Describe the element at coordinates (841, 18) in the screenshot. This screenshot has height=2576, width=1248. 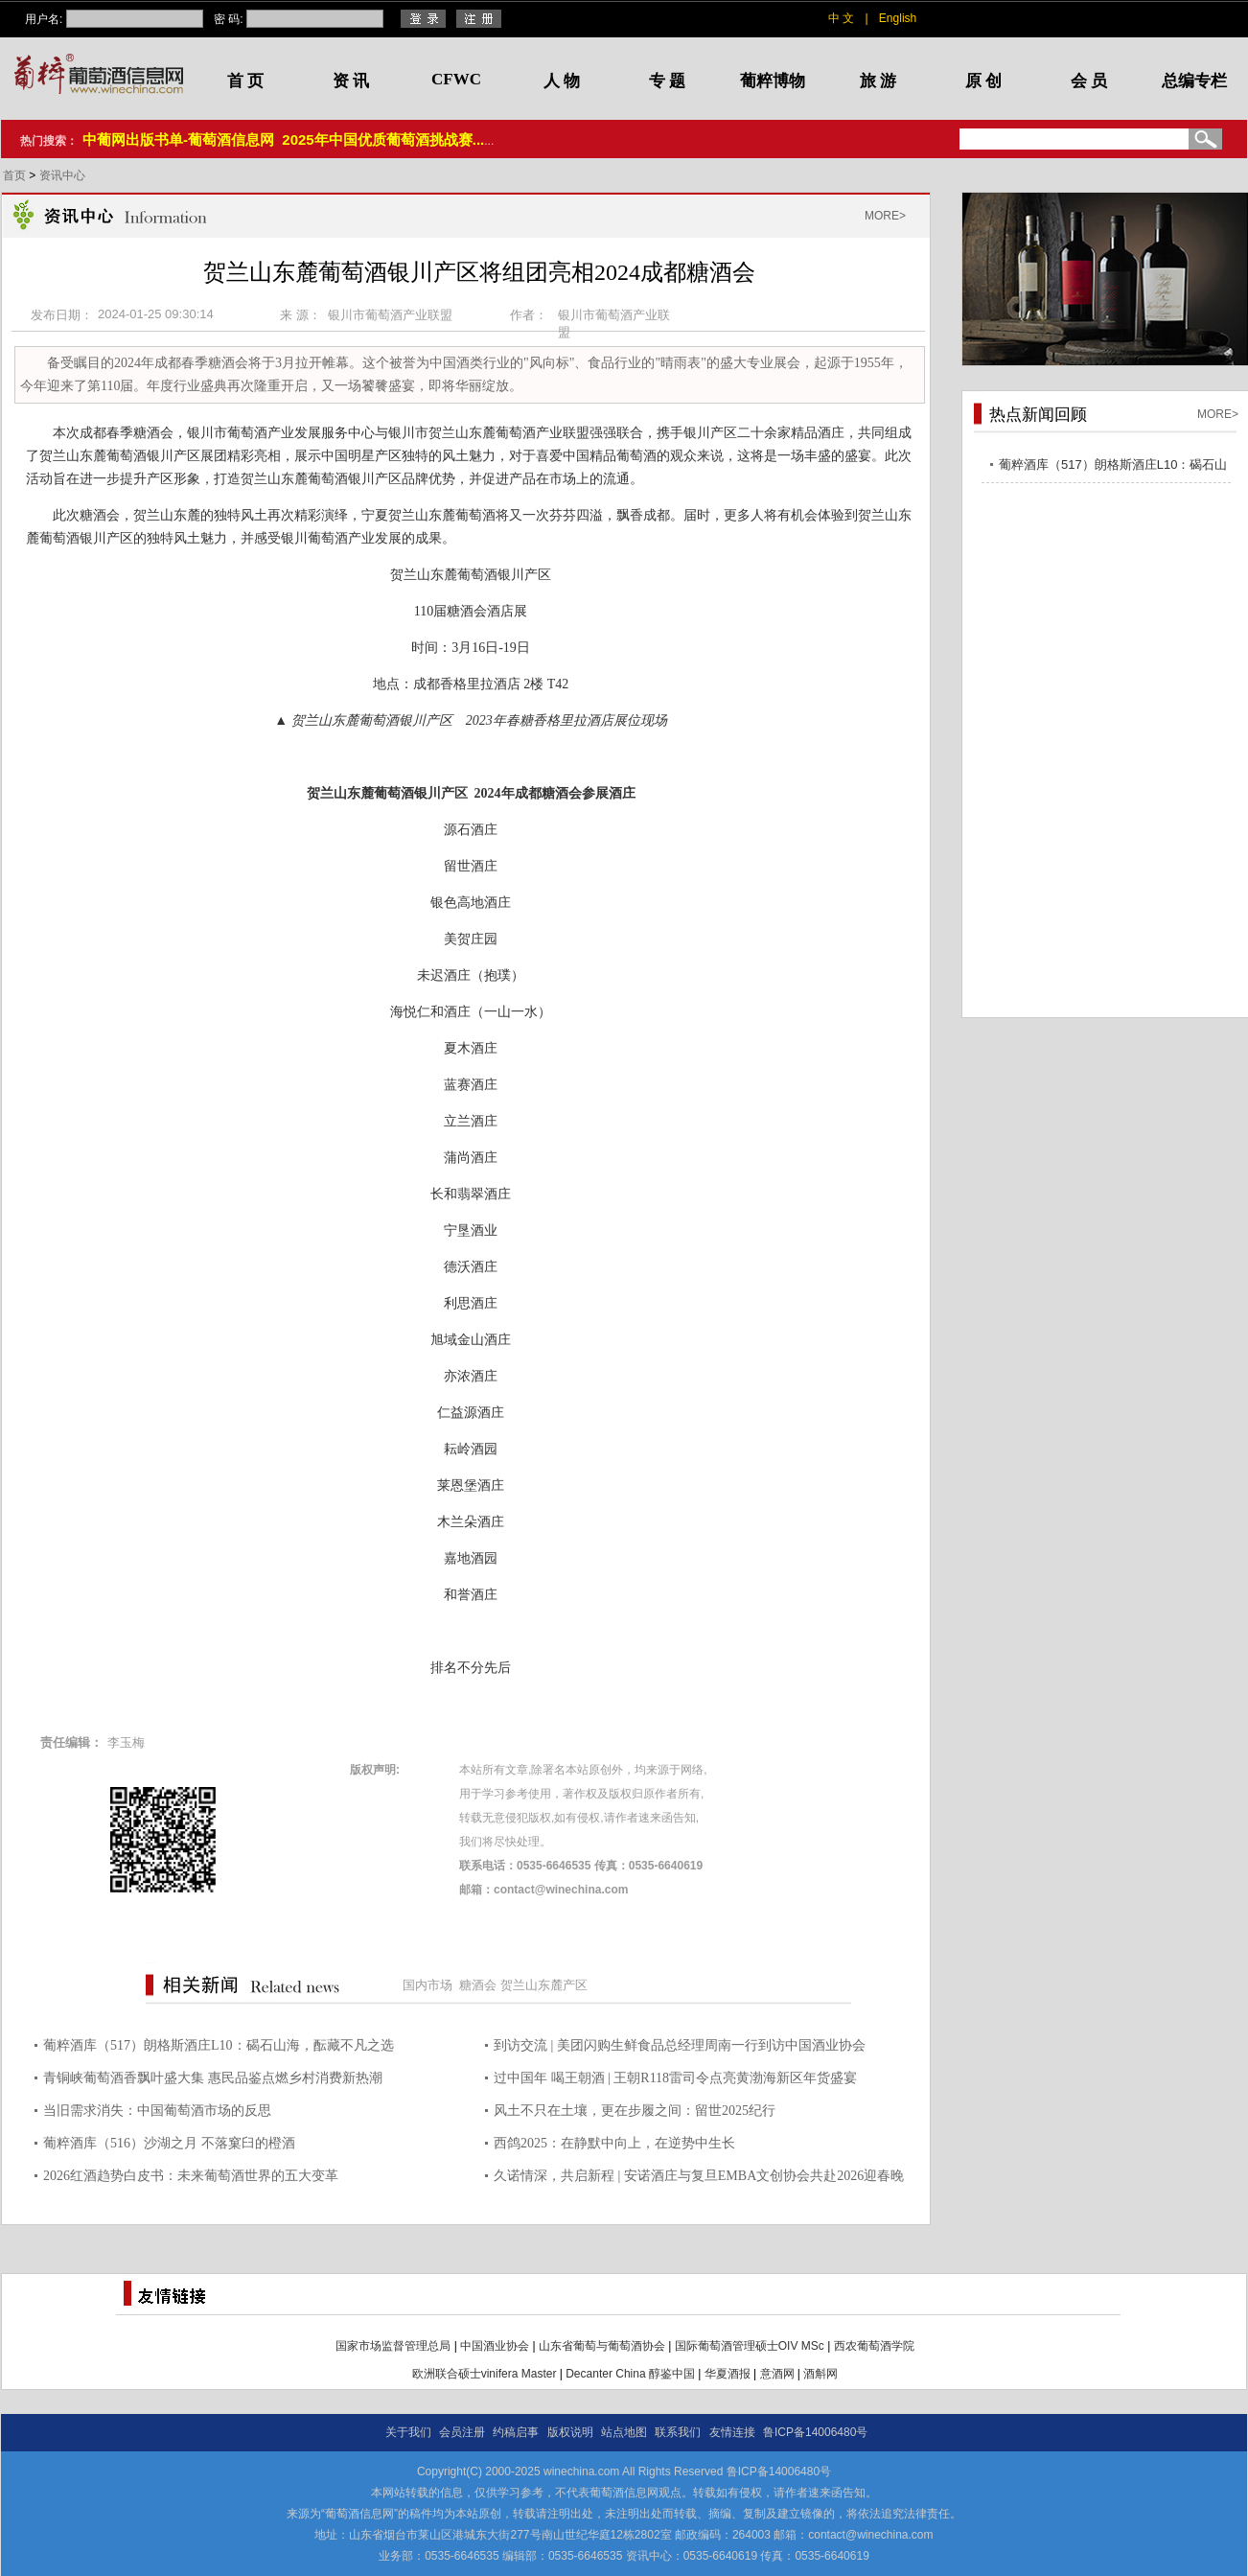
I see `中 文` at that location.